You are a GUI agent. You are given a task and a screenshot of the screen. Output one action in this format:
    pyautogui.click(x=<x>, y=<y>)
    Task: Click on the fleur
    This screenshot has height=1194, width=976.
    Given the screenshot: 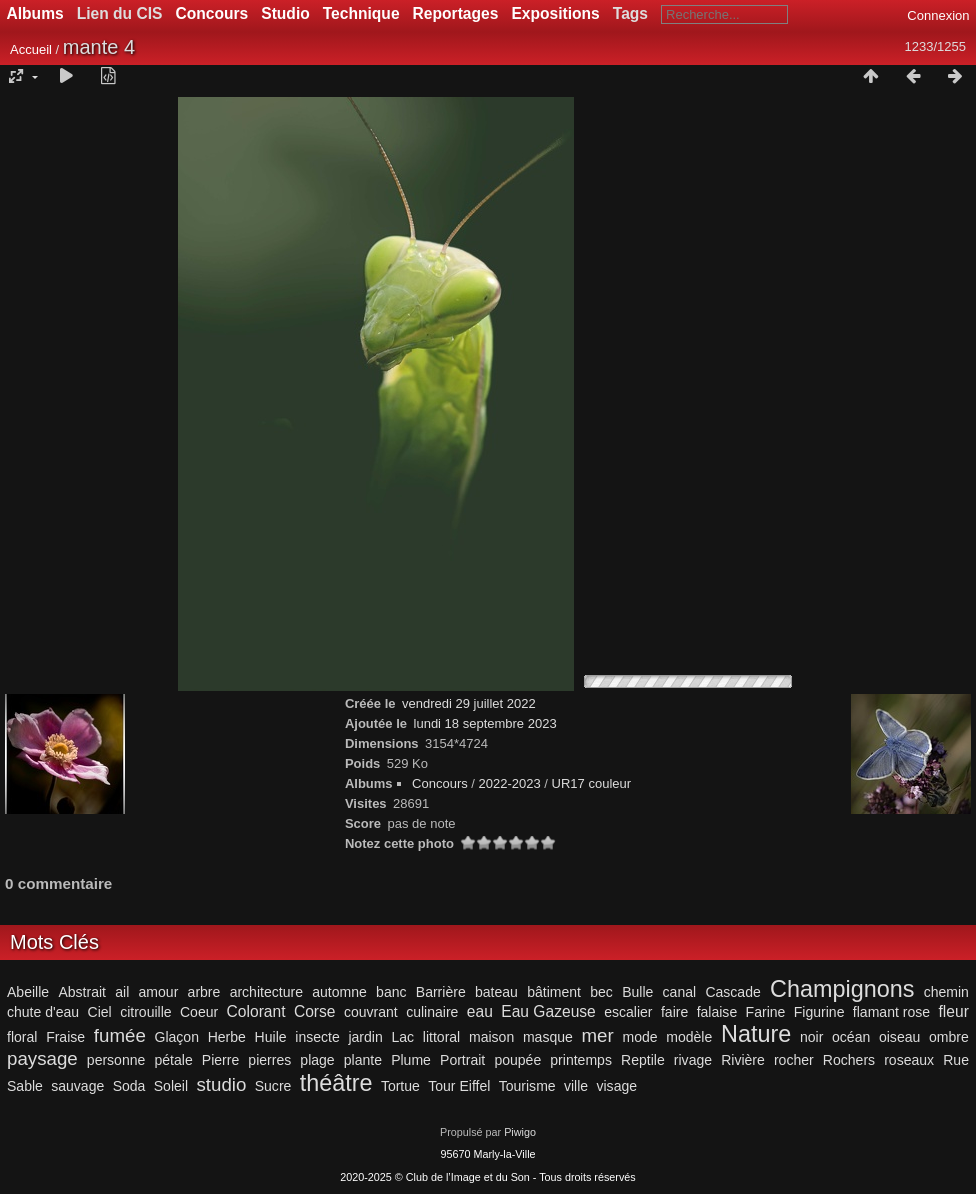 What is the action you would take?
    pyautogui.click(x=954, y=1011)
    